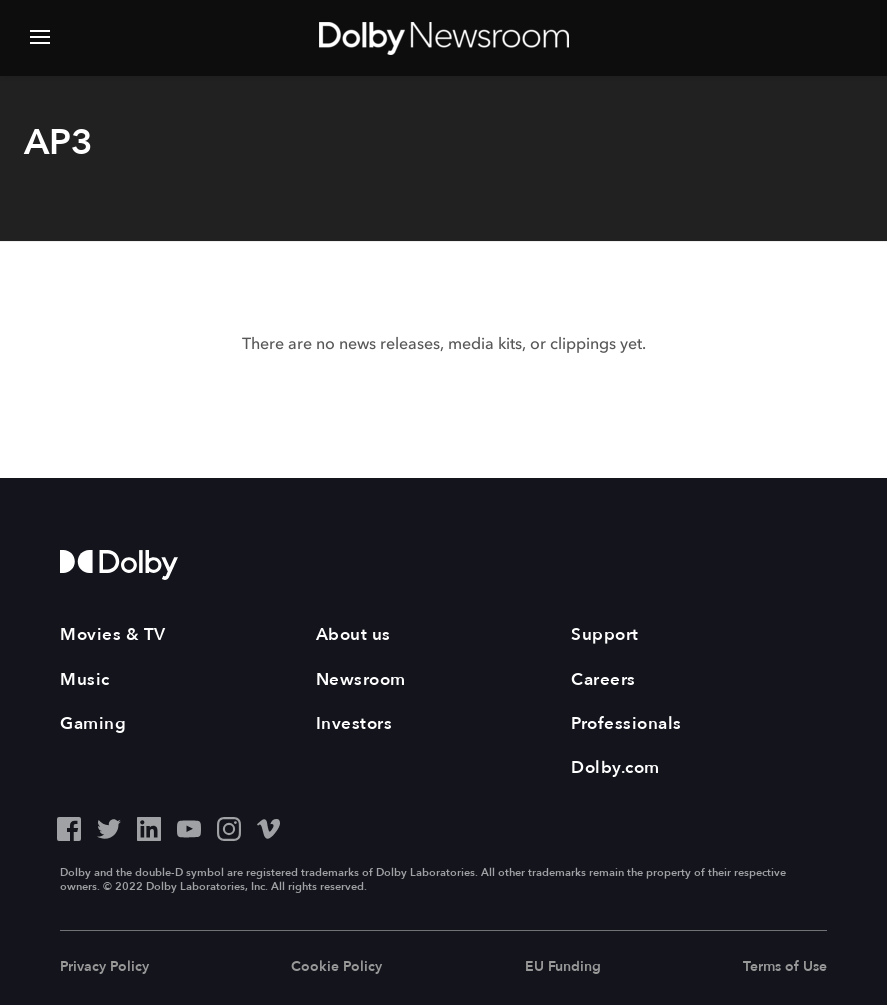  Describe the element at coordinates (104, 966) in the screenshot. I see `Privacy Policy` at that location.